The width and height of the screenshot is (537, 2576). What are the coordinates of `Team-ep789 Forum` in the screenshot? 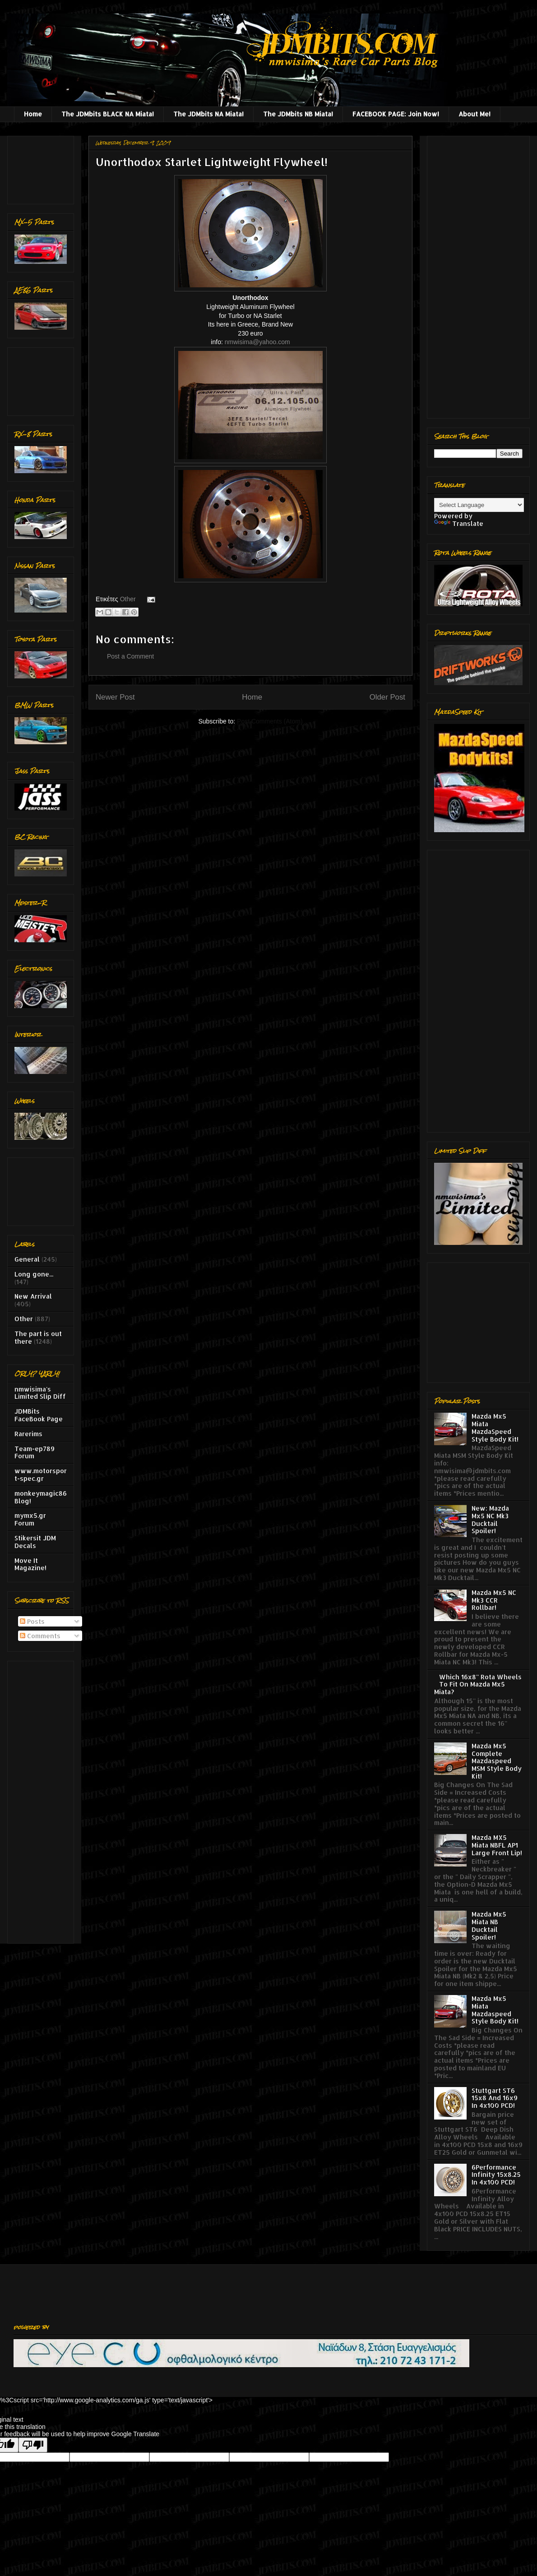 It's located at (34, 1452).